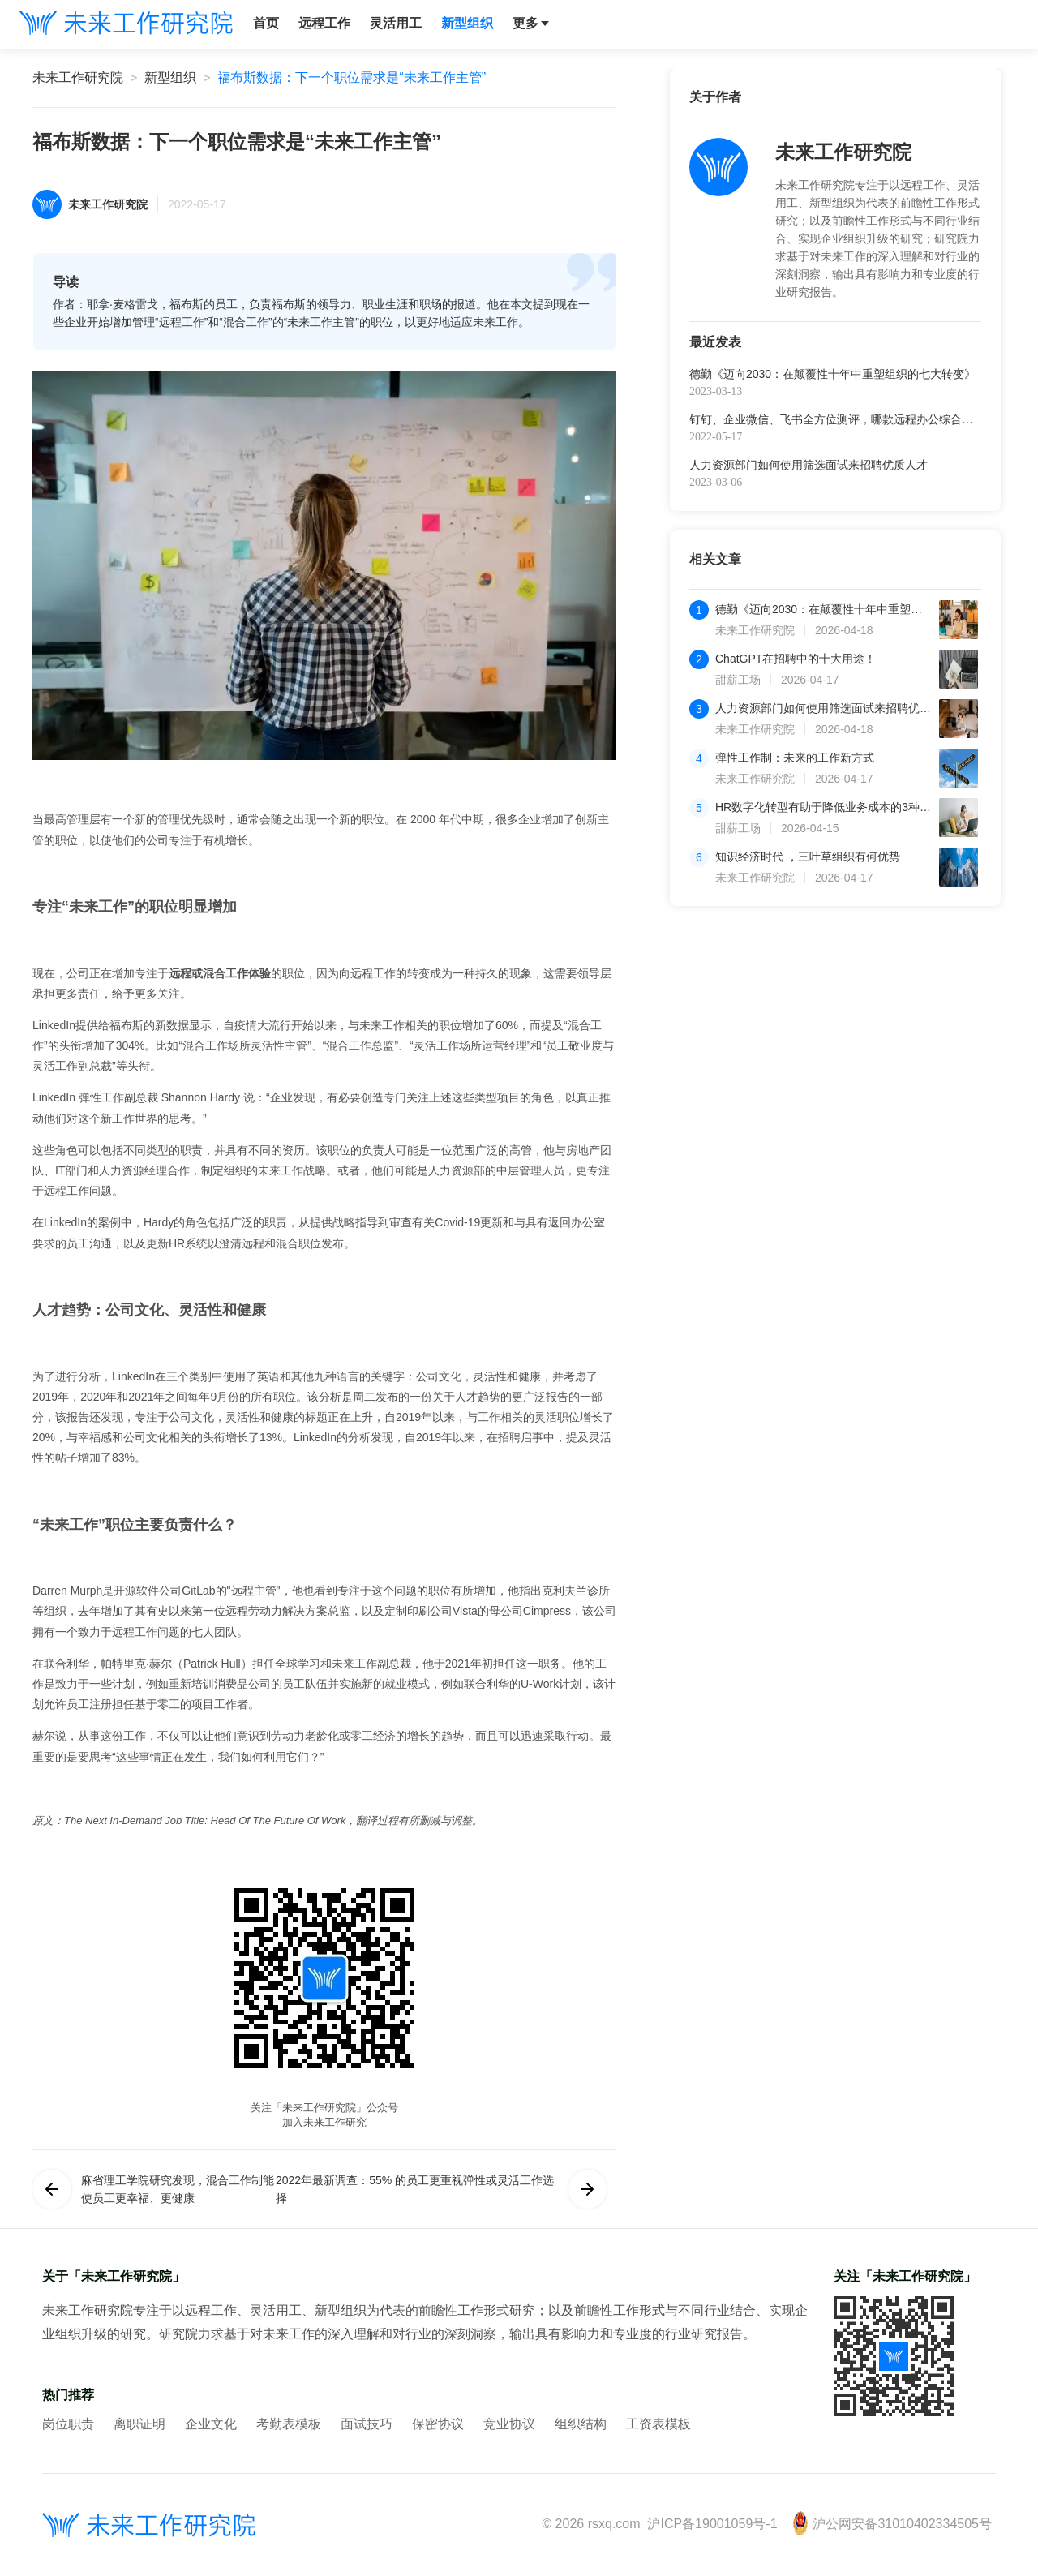 This screenshot has height=2576, width=1038. What do you see at coordinates (467, 23) in the screenshot?
I see `新型组织` at bounding box center [467, 23].